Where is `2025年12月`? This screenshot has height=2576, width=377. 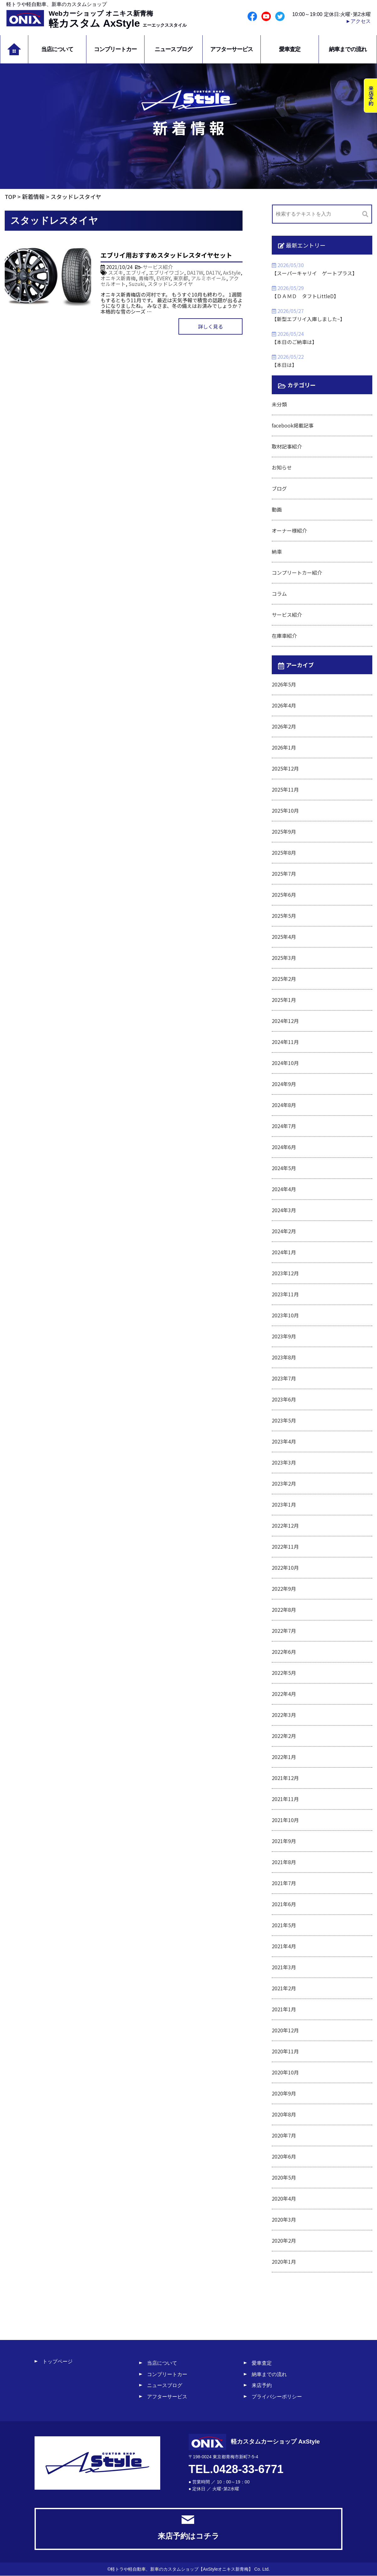
2025年12月 is located at coordinates (285, 768).